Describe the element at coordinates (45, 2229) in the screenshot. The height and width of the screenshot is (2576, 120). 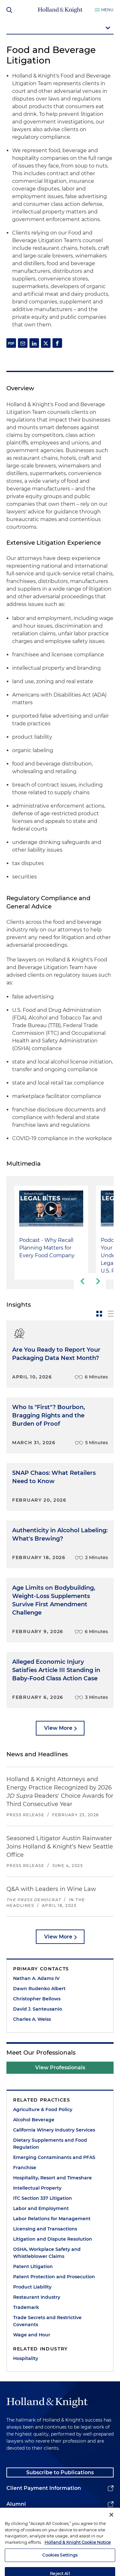
I see `Licensing and Transactions` at that location.